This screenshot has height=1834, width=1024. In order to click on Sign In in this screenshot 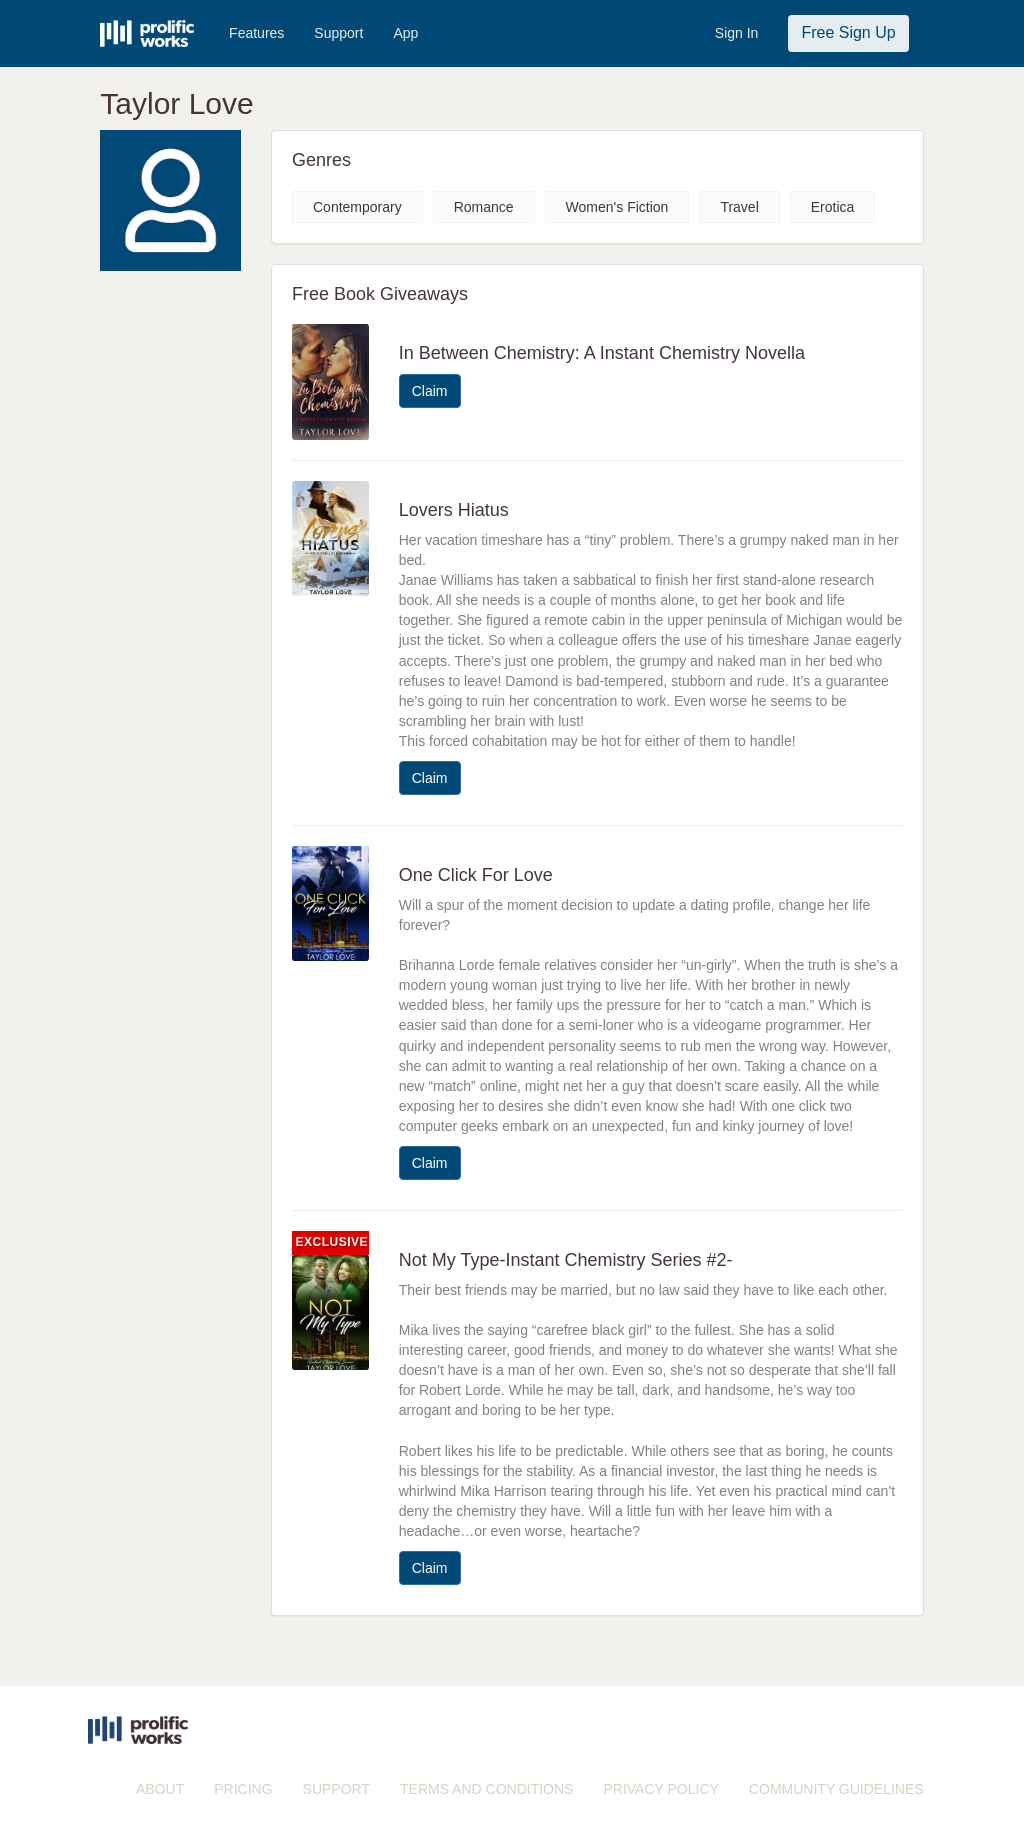, I will do `click(737, 33)`.